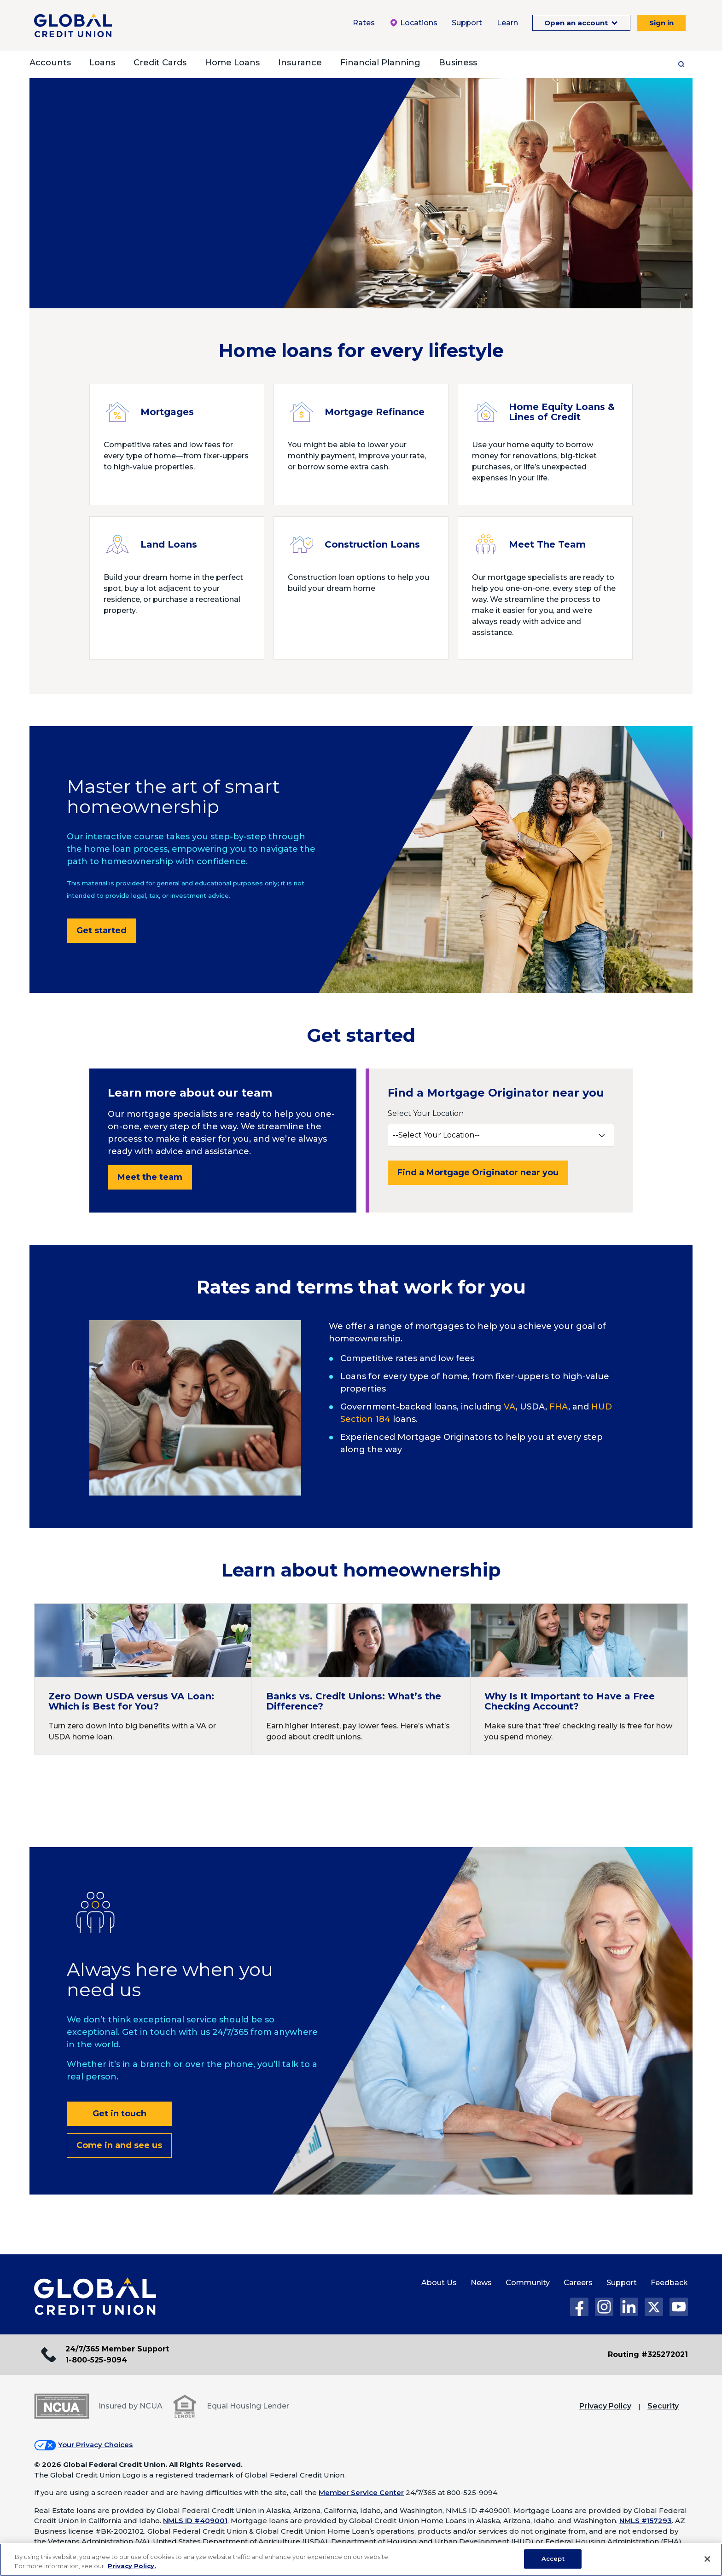 This screenshot has width=722, height=2576. What do you see at coordinates (439, 2282) in the screenshot?
I see `About Us` at bounding box center [439, 2282].